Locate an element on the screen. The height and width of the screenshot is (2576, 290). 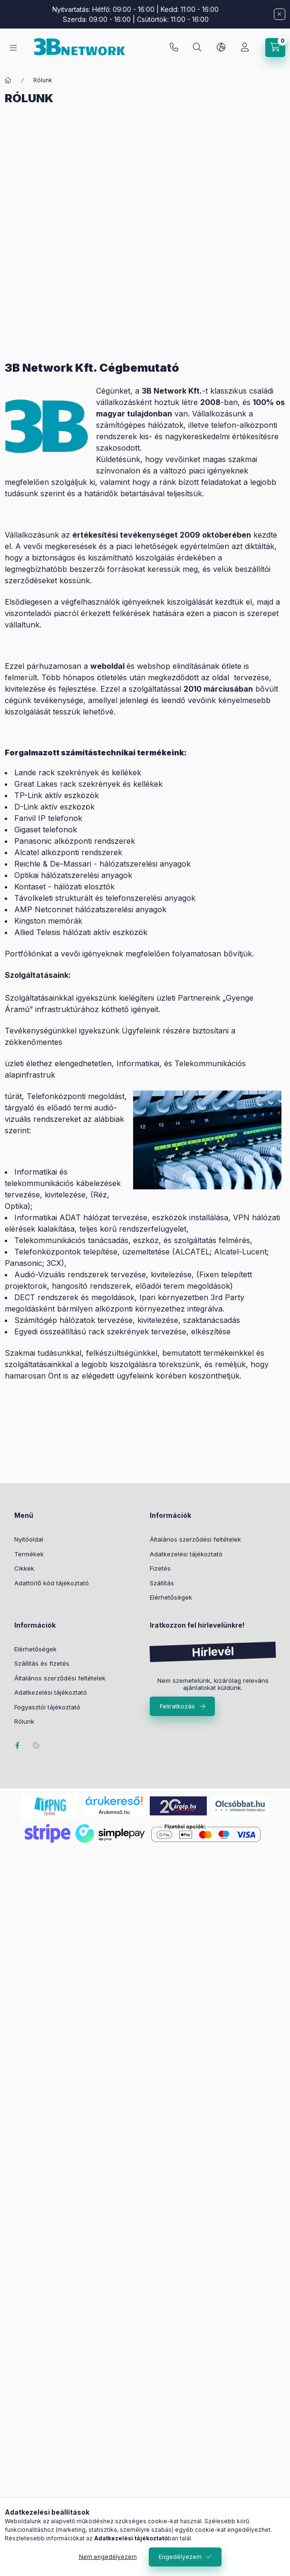
Cikkek is located at coordinates (24, 1568).